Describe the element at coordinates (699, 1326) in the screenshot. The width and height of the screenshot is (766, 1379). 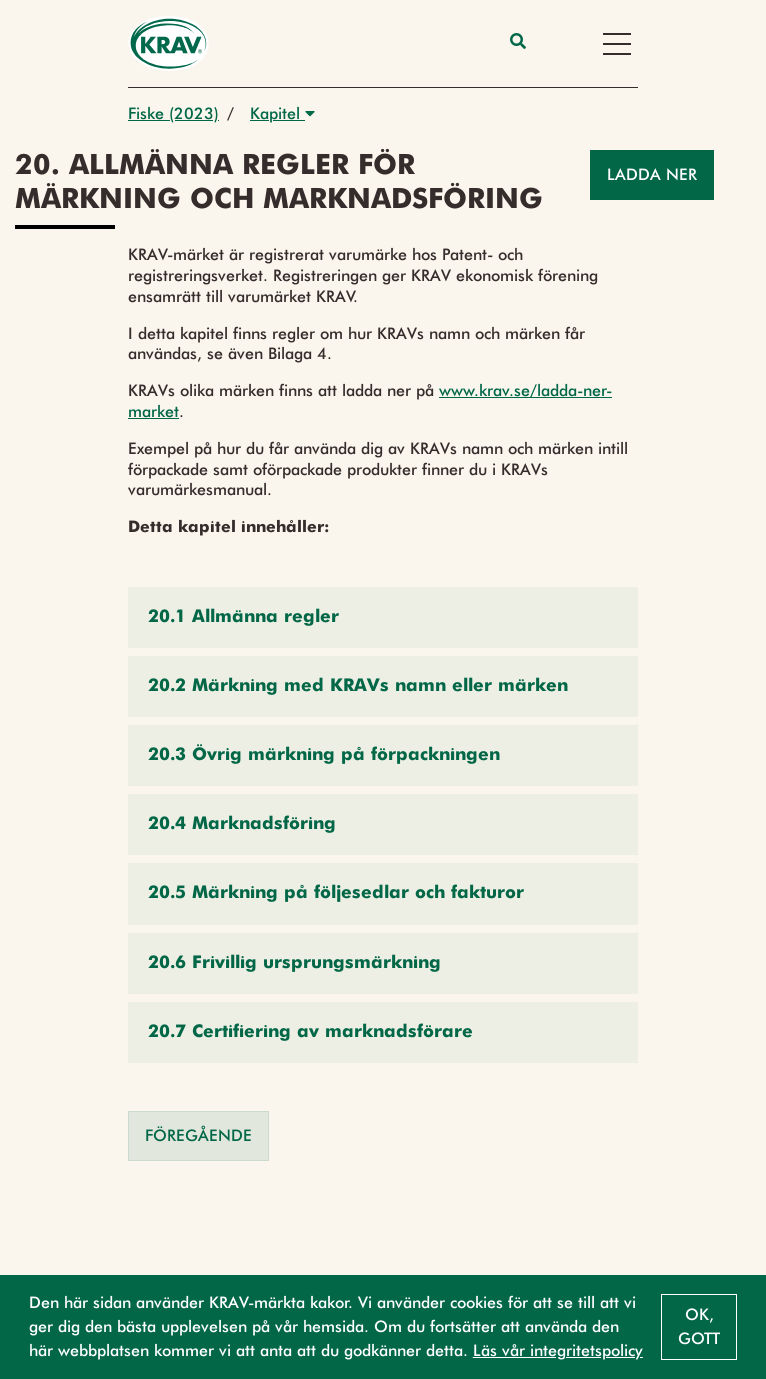
I see `Ok, gott [button]` at that location.